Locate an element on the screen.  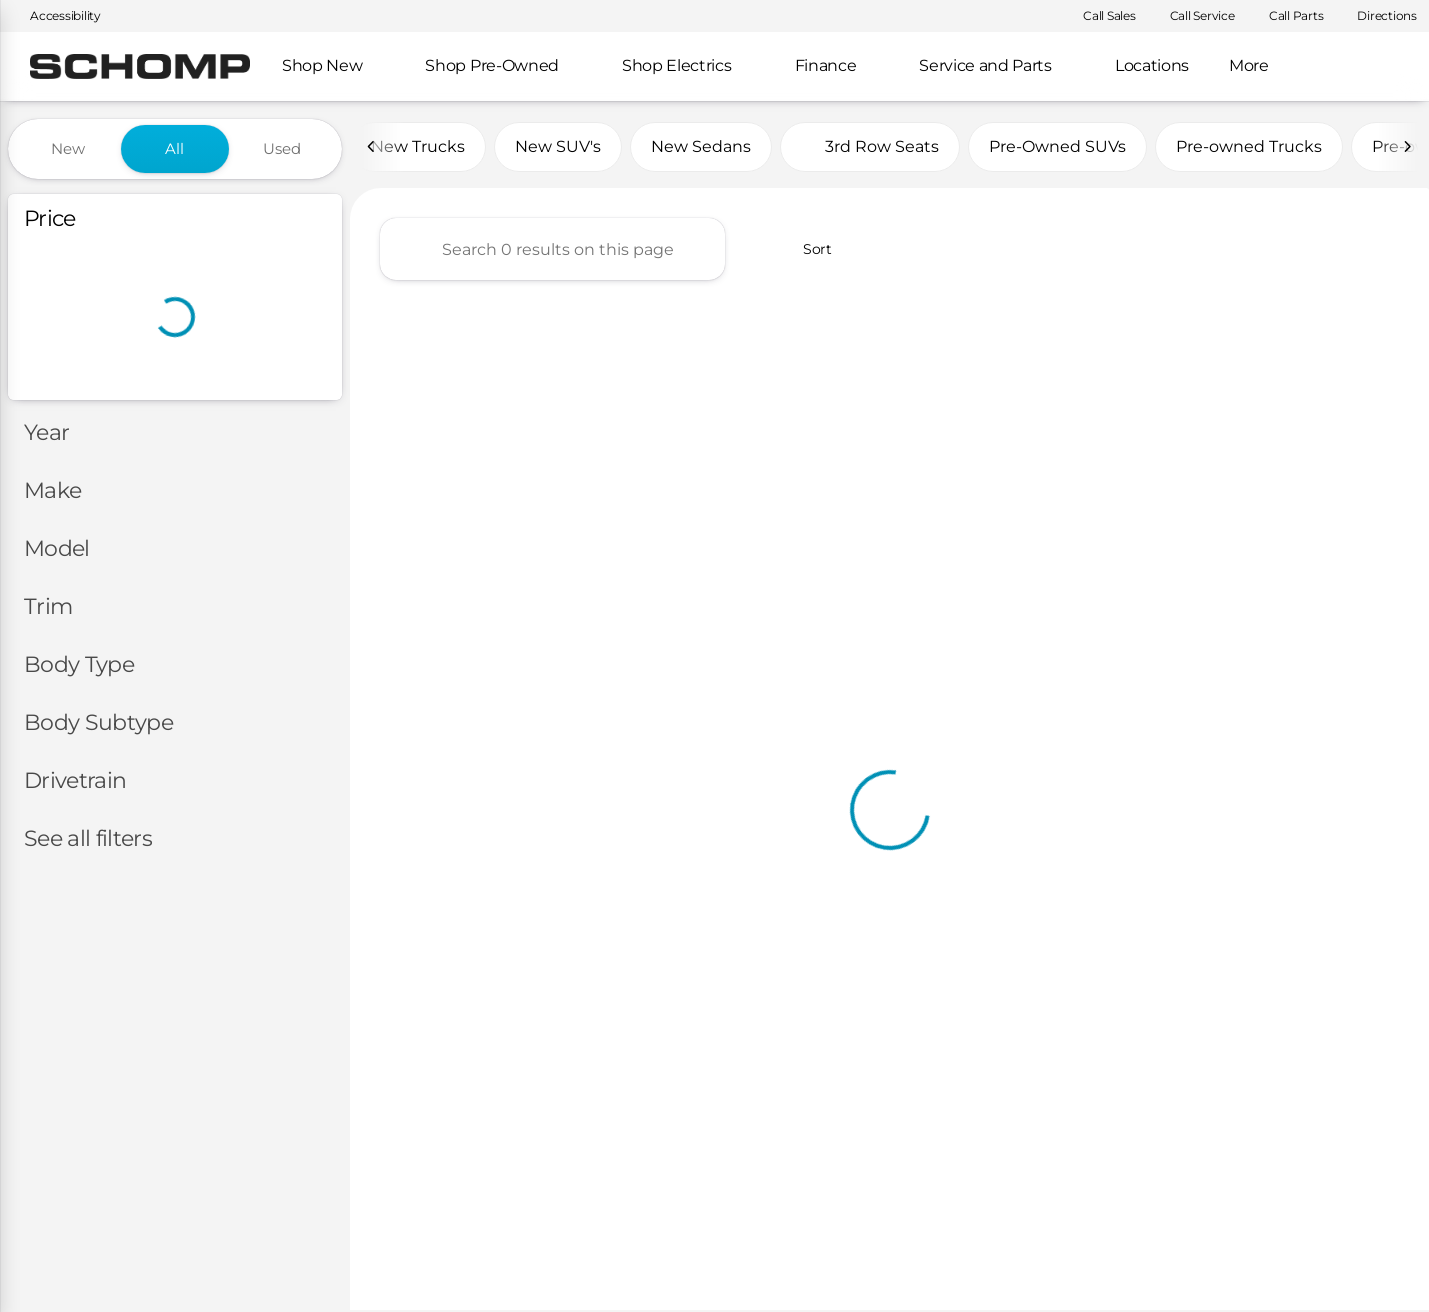
New Trucks is located at coordinates (418, 148).